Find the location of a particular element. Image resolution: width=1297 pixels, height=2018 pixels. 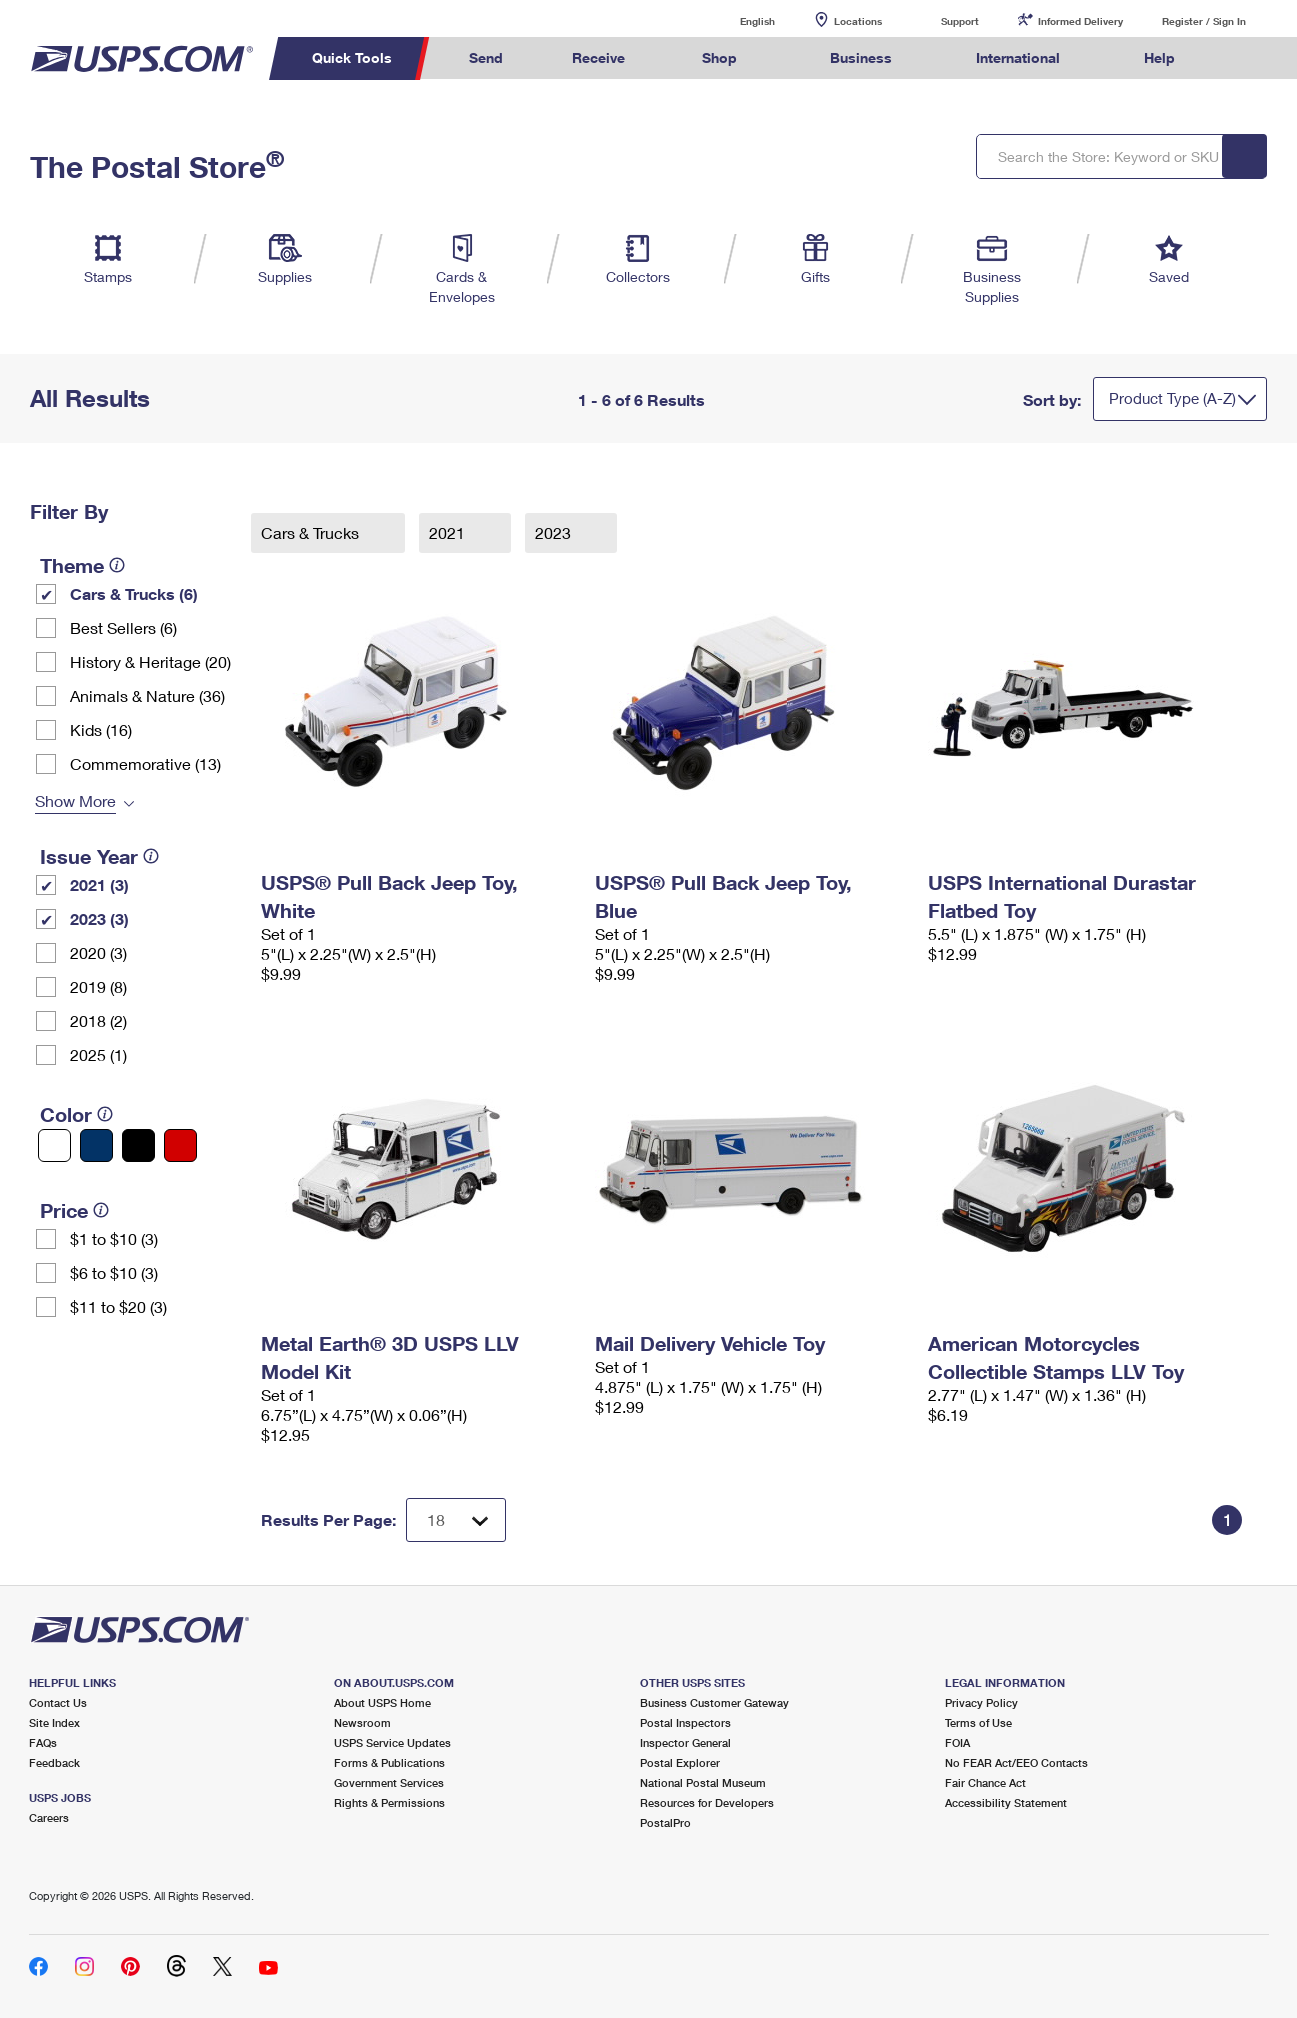

Help [menuitem] is located at coordinates (1159, 57).